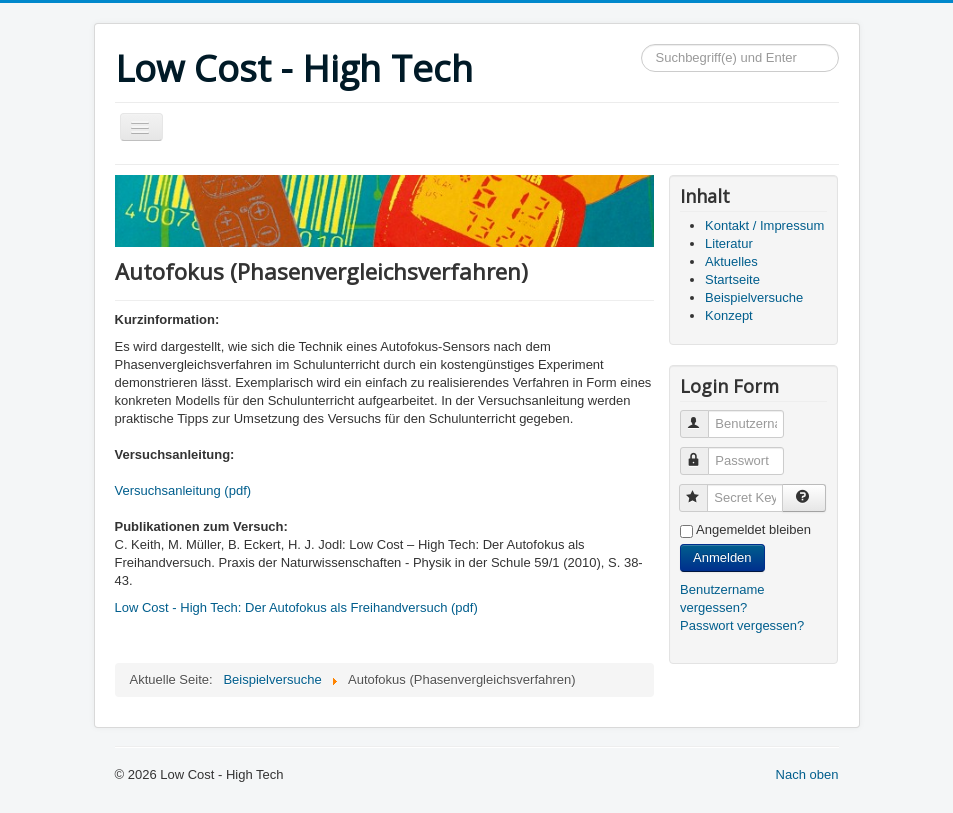 The width and height of the screenshot is (953, 813). I want to click on Versuchsanleitung (pdf), so click(183, 490).